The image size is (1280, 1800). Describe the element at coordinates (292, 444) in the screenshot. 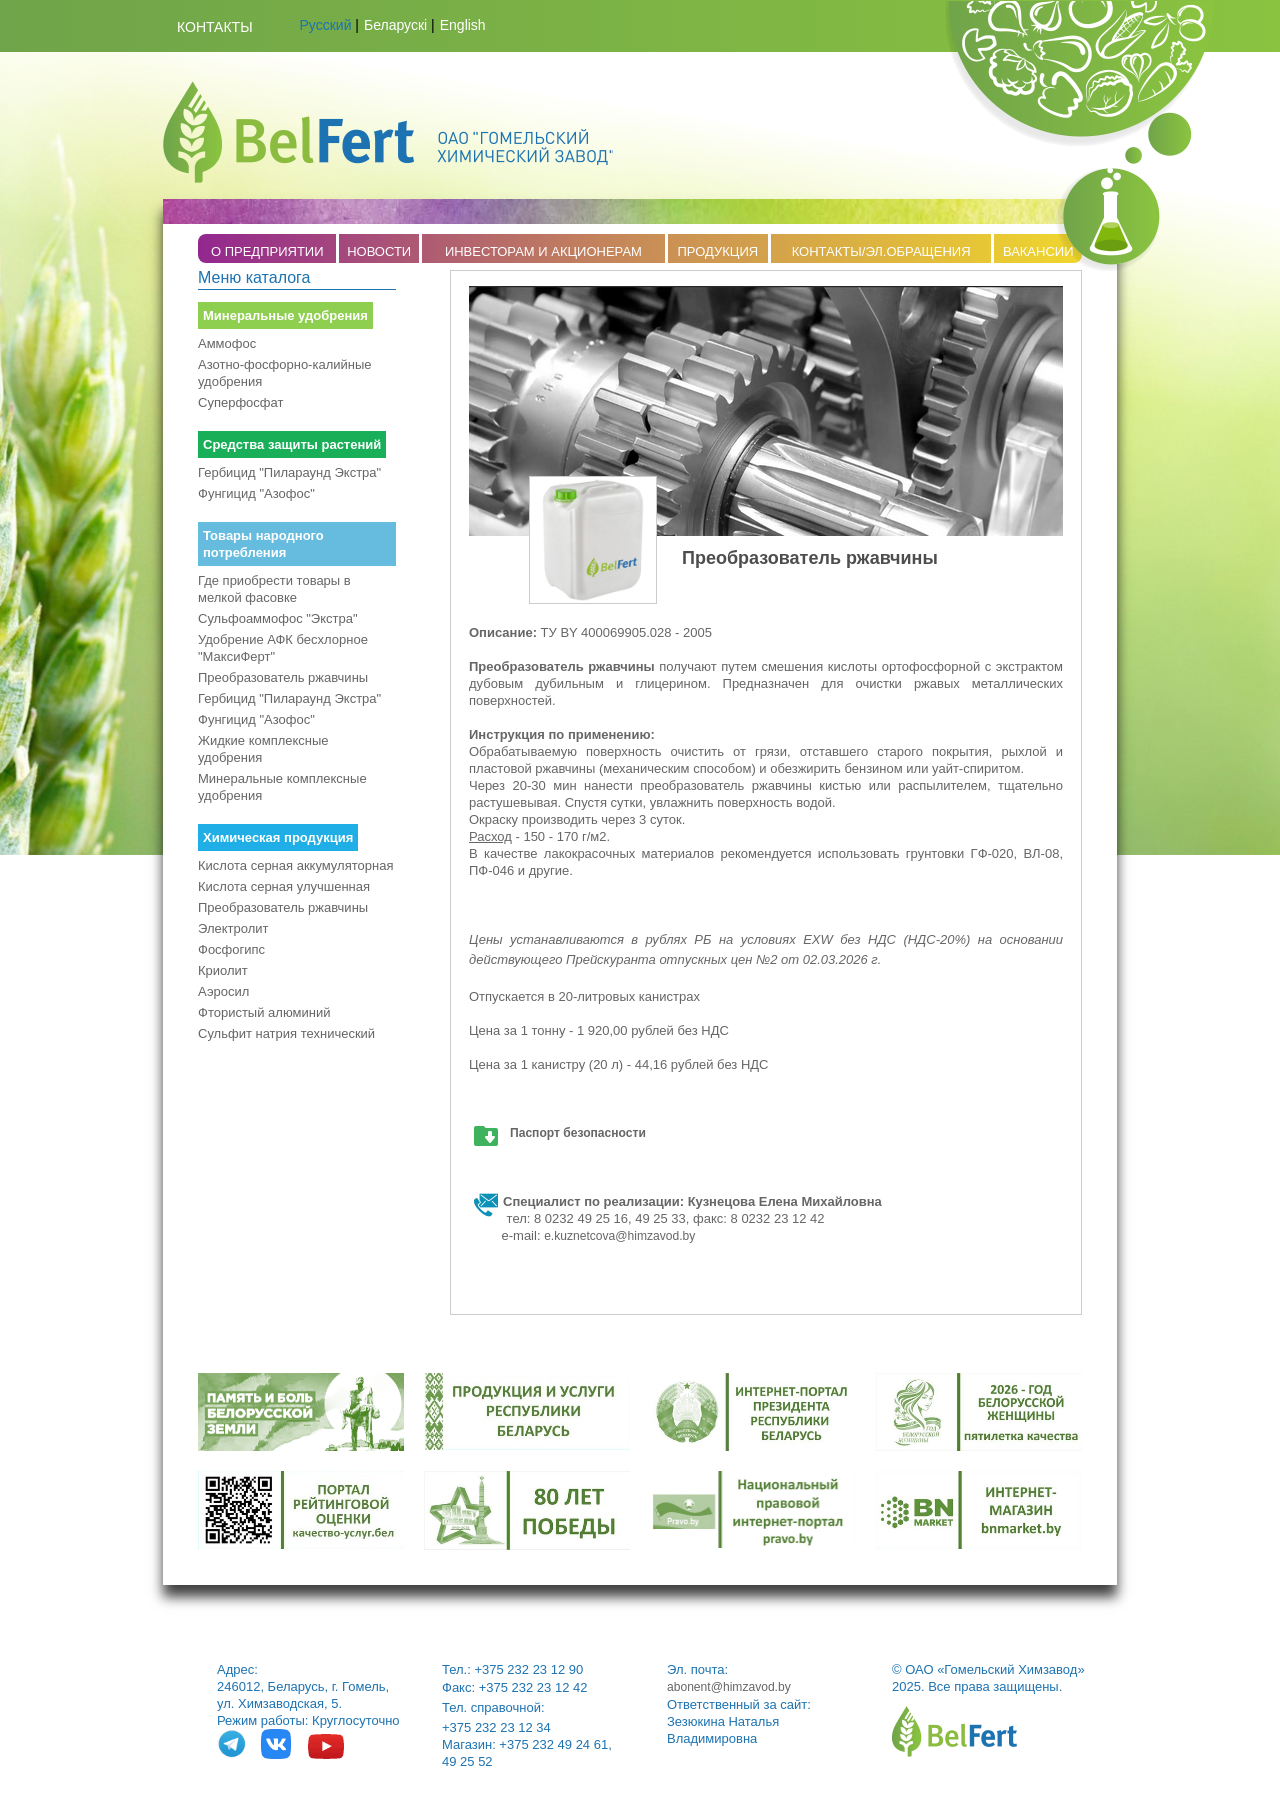

I see `Средства защиты растений` at that location.